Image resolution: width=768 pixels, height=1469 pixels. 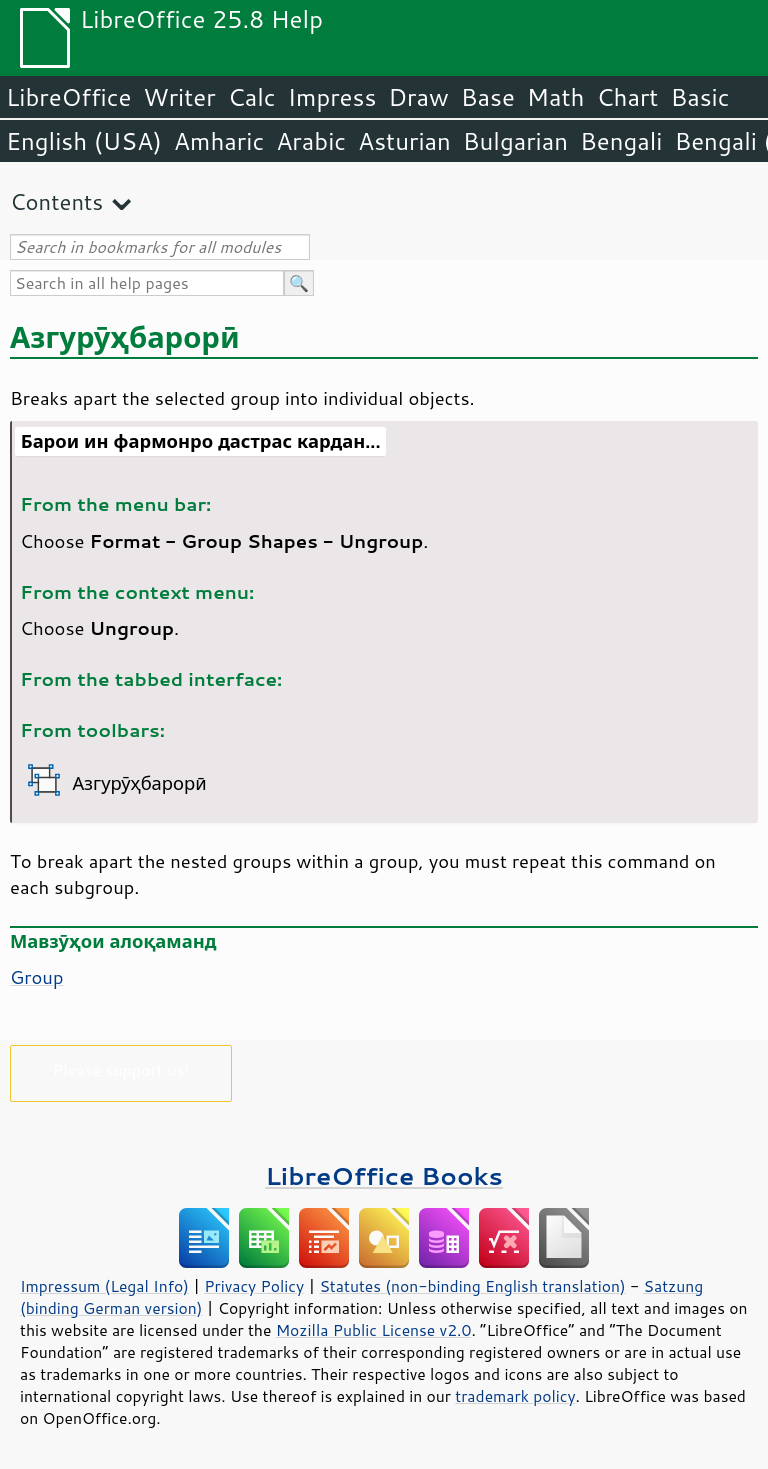 I want to click on English (USA), so click(x=84, y=141).